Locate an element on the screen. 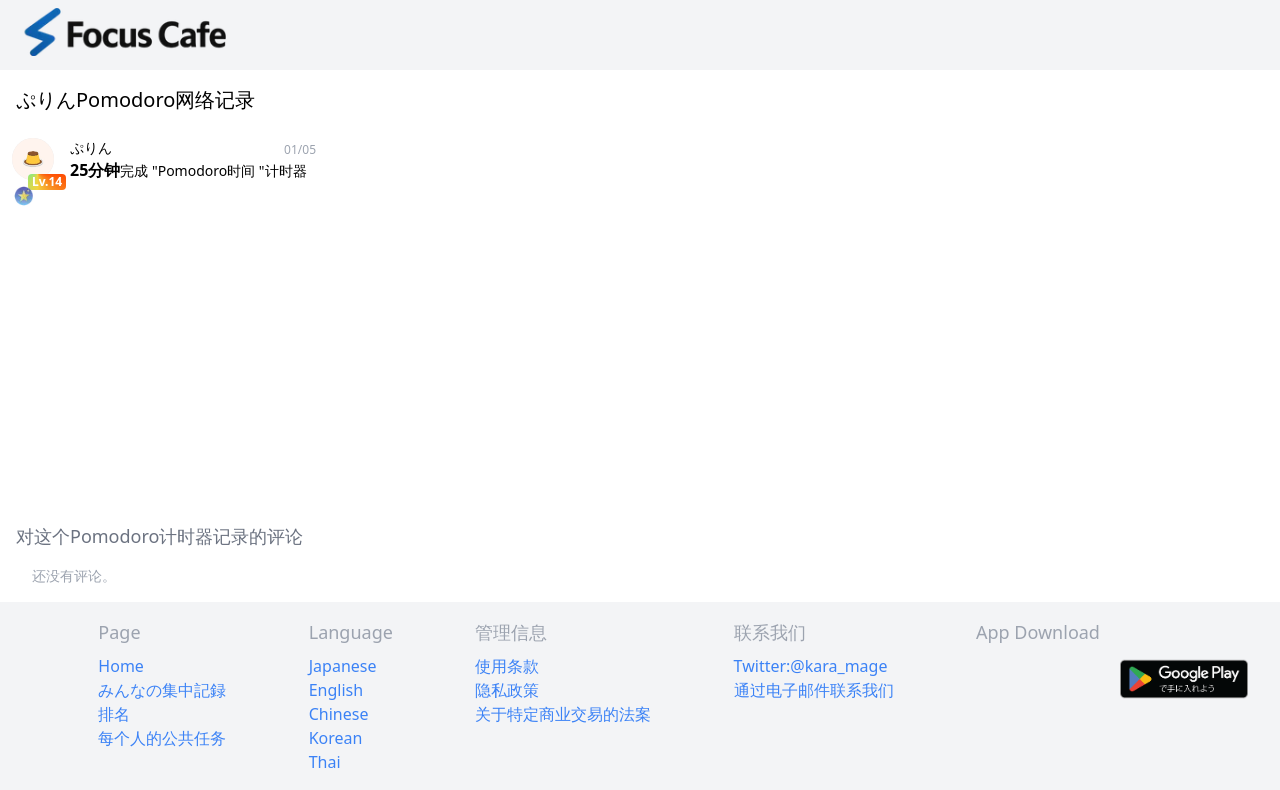 The image size is (1280, 790). 每个人的公共任务 is located at coordinates (162, 738).